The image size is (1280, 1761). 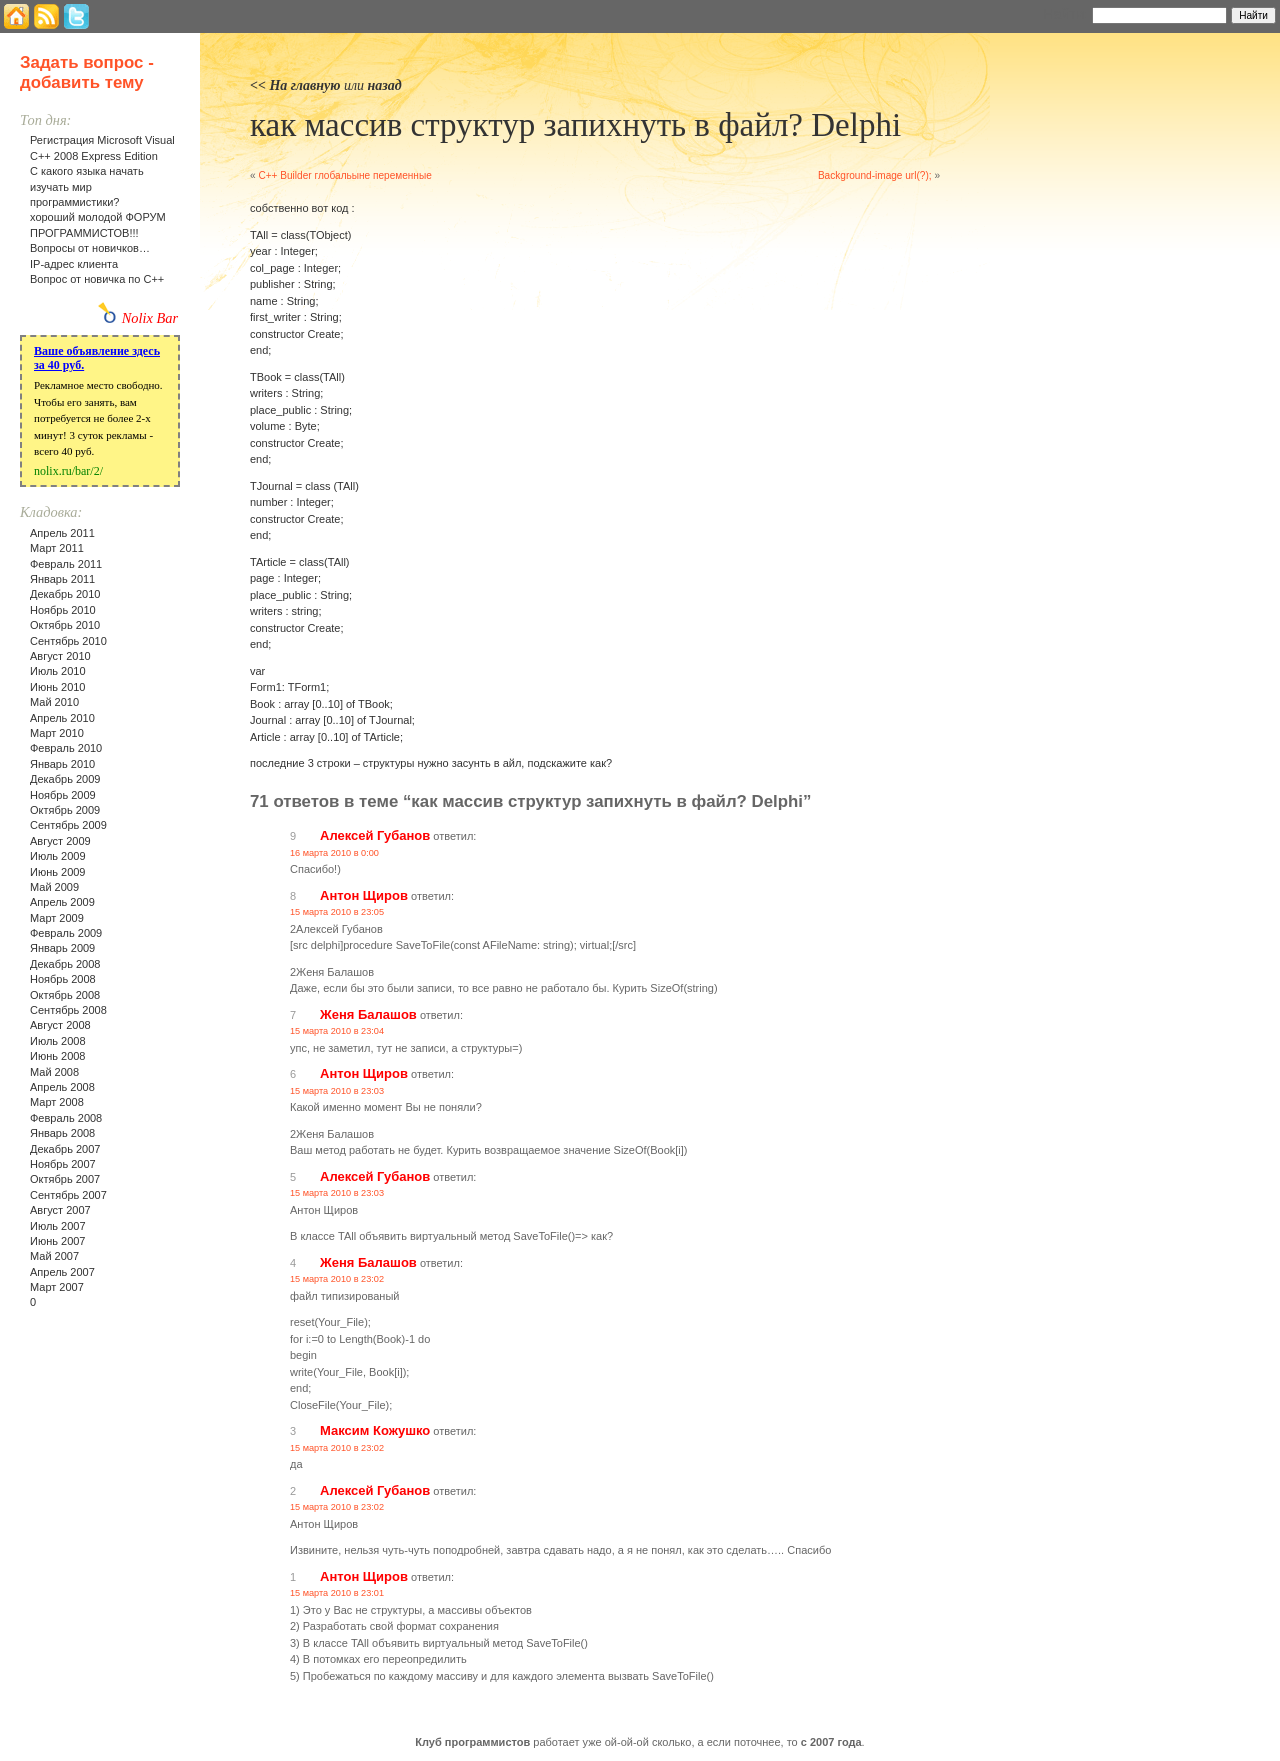 What do you see at coordinates (66, 748) in the screenshot?
I see `Февраль 2010` at bounding box center [66, 748].